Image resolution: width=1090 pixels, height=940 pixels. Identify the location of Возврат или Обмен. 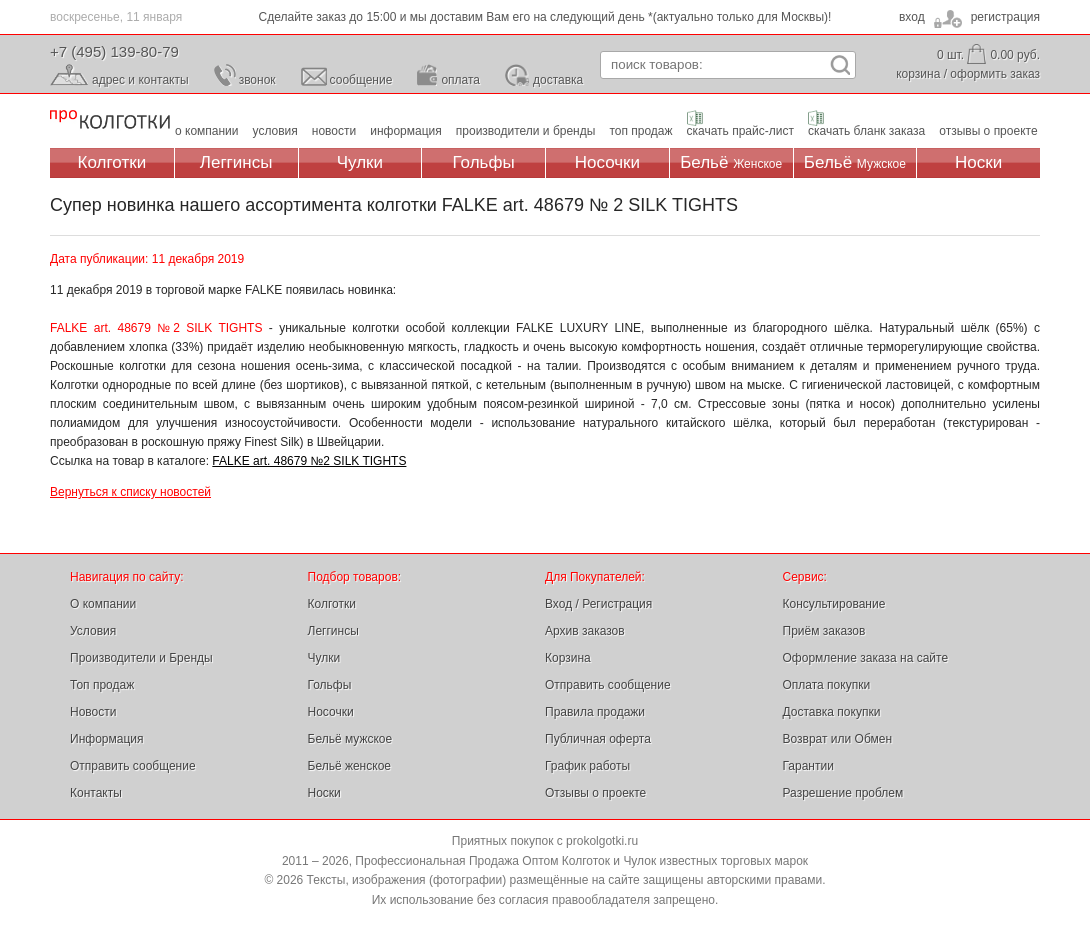
(838, 739).